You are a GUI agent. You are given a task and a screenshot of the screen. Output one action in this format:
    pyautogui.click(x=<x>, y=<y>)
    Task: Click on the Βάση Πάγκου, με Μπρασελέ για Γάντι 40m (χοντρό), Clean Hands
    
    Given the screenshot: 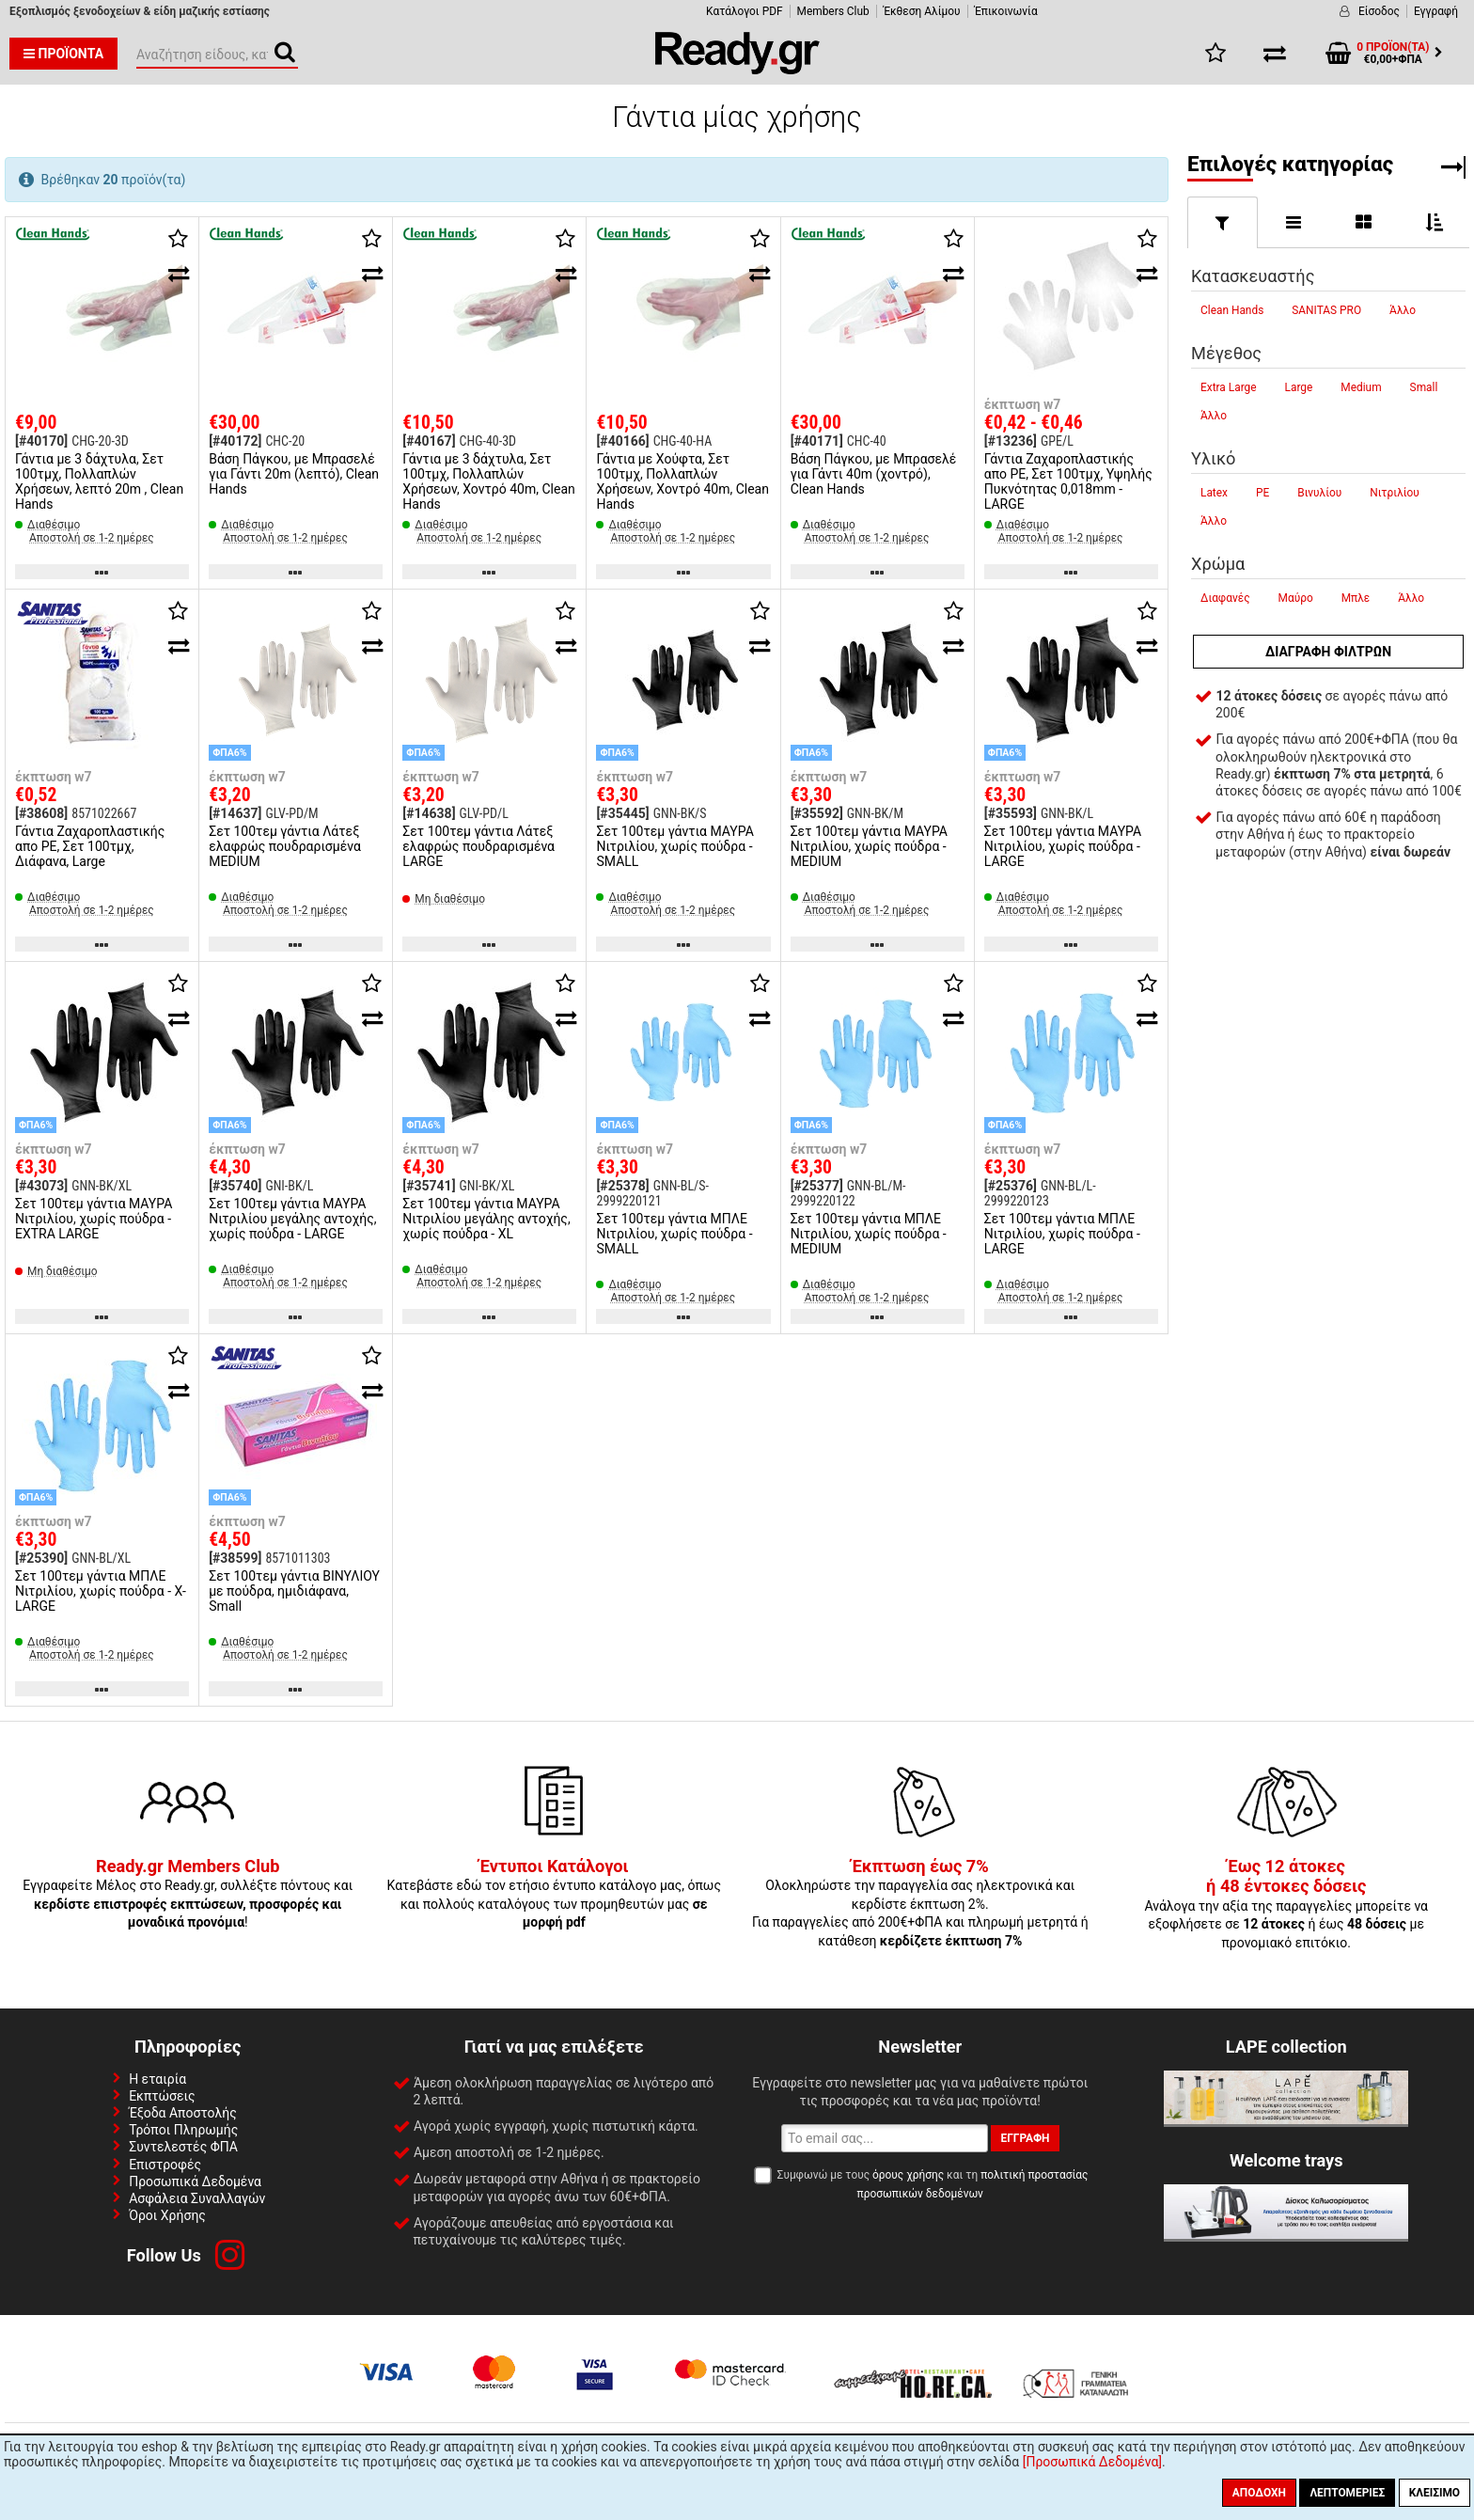 What is the action you would take?
    pyautogui.click(x=874, y=473)
    